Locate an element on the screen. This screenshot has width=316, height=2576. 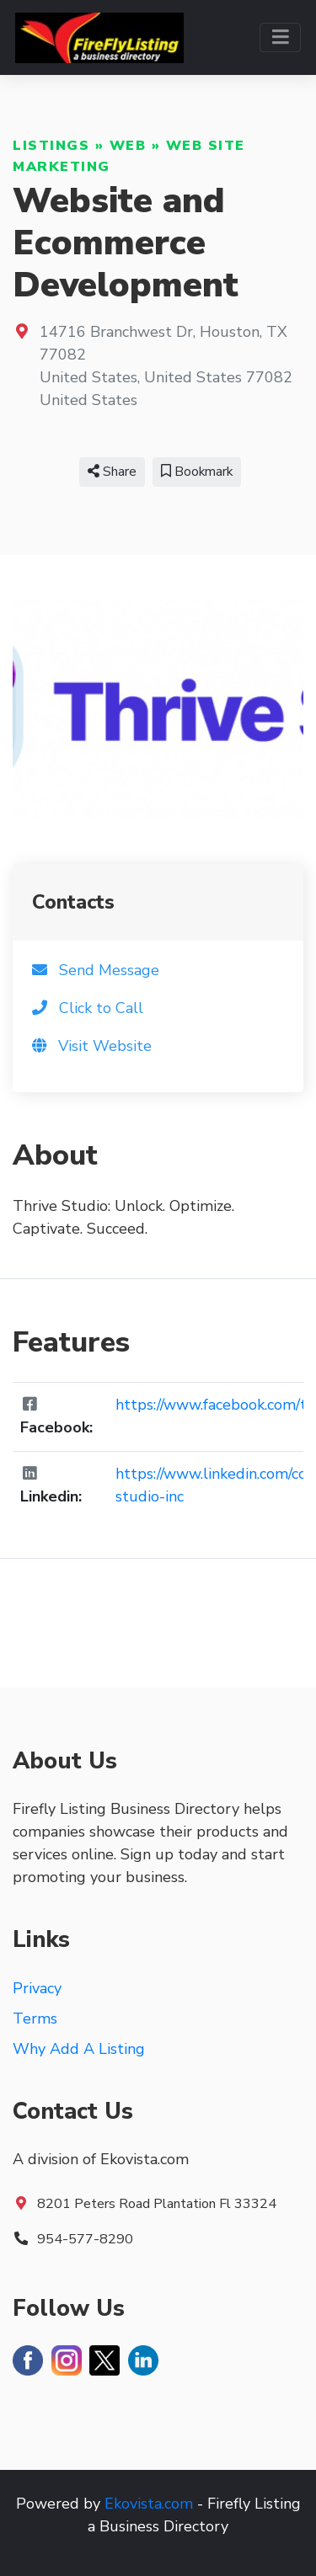
Listings is located at coordinates (51, 145).